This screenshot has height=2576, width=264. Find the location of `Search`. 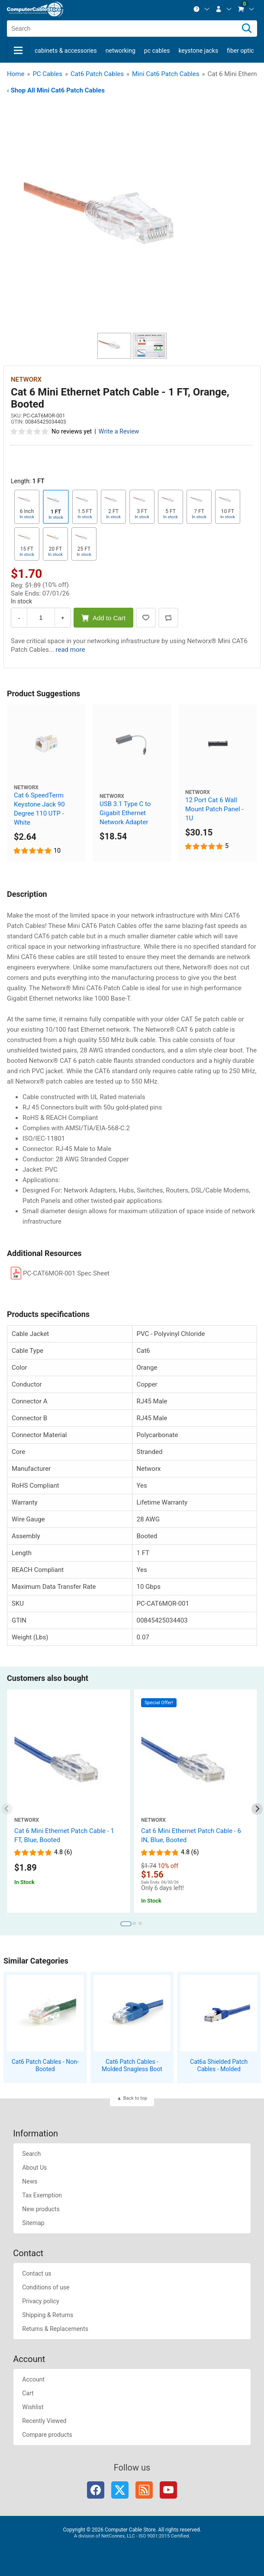

Search is located at coordinates (31, 2153).